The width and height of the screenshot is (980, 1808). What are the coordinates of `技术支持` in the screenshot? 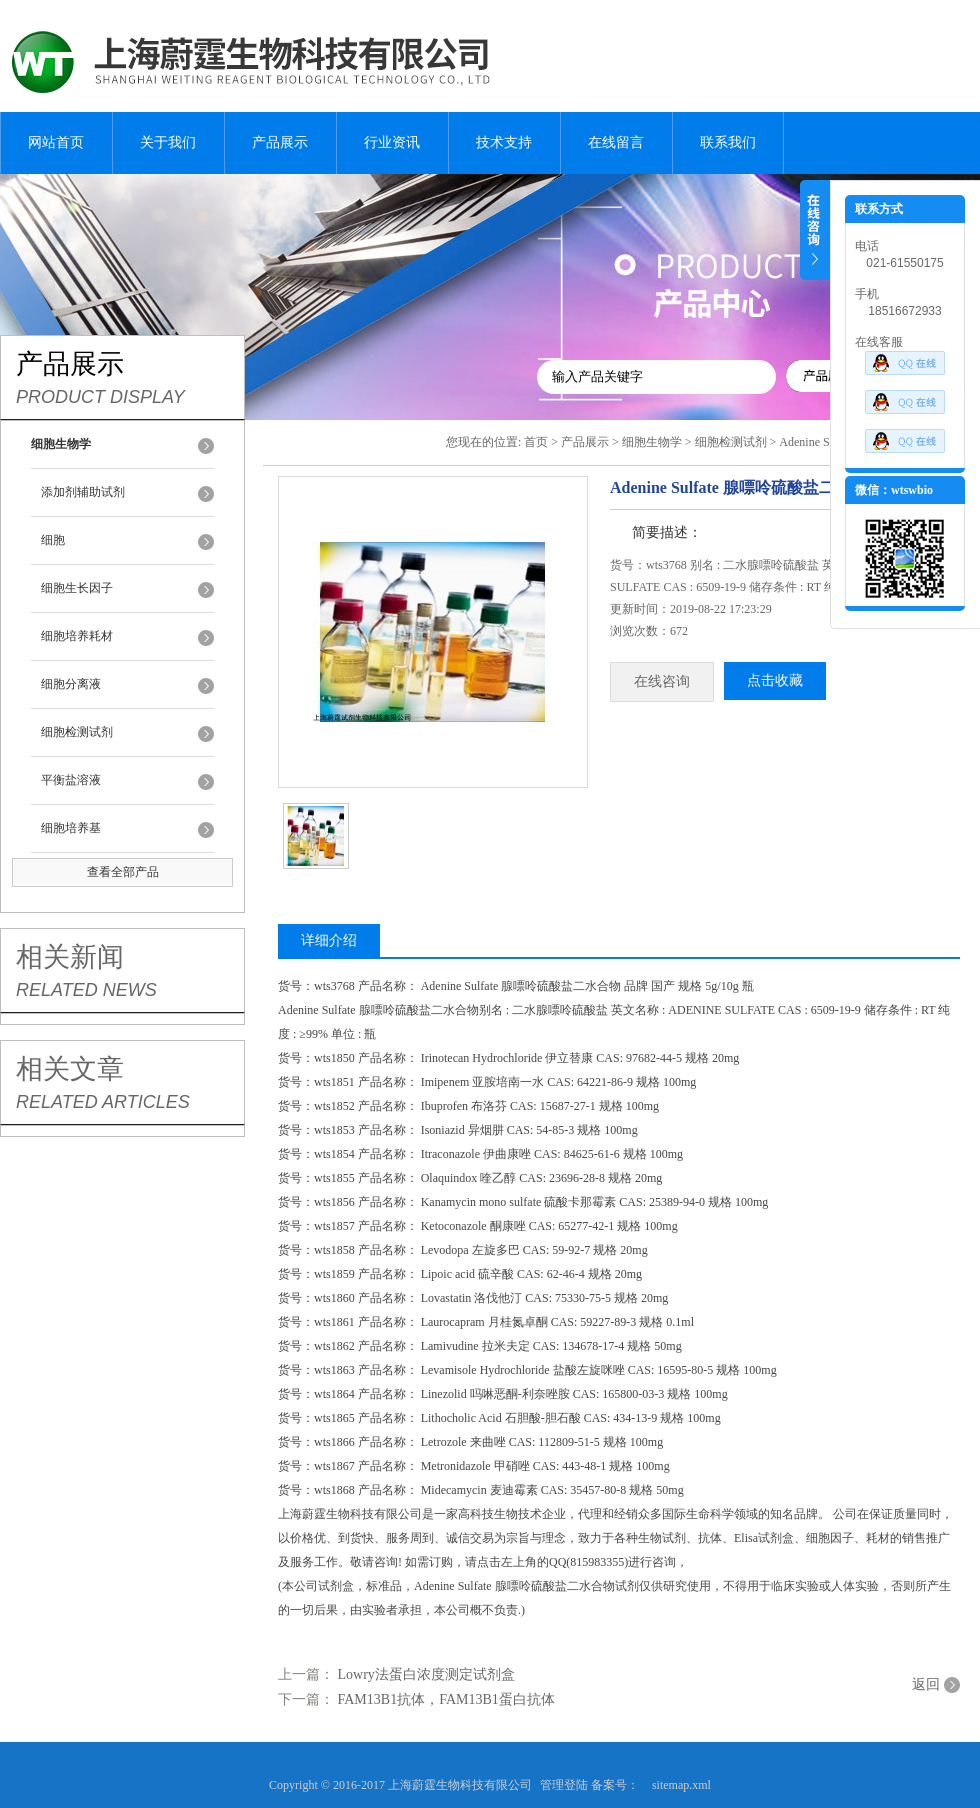 It's located at (504, 142).